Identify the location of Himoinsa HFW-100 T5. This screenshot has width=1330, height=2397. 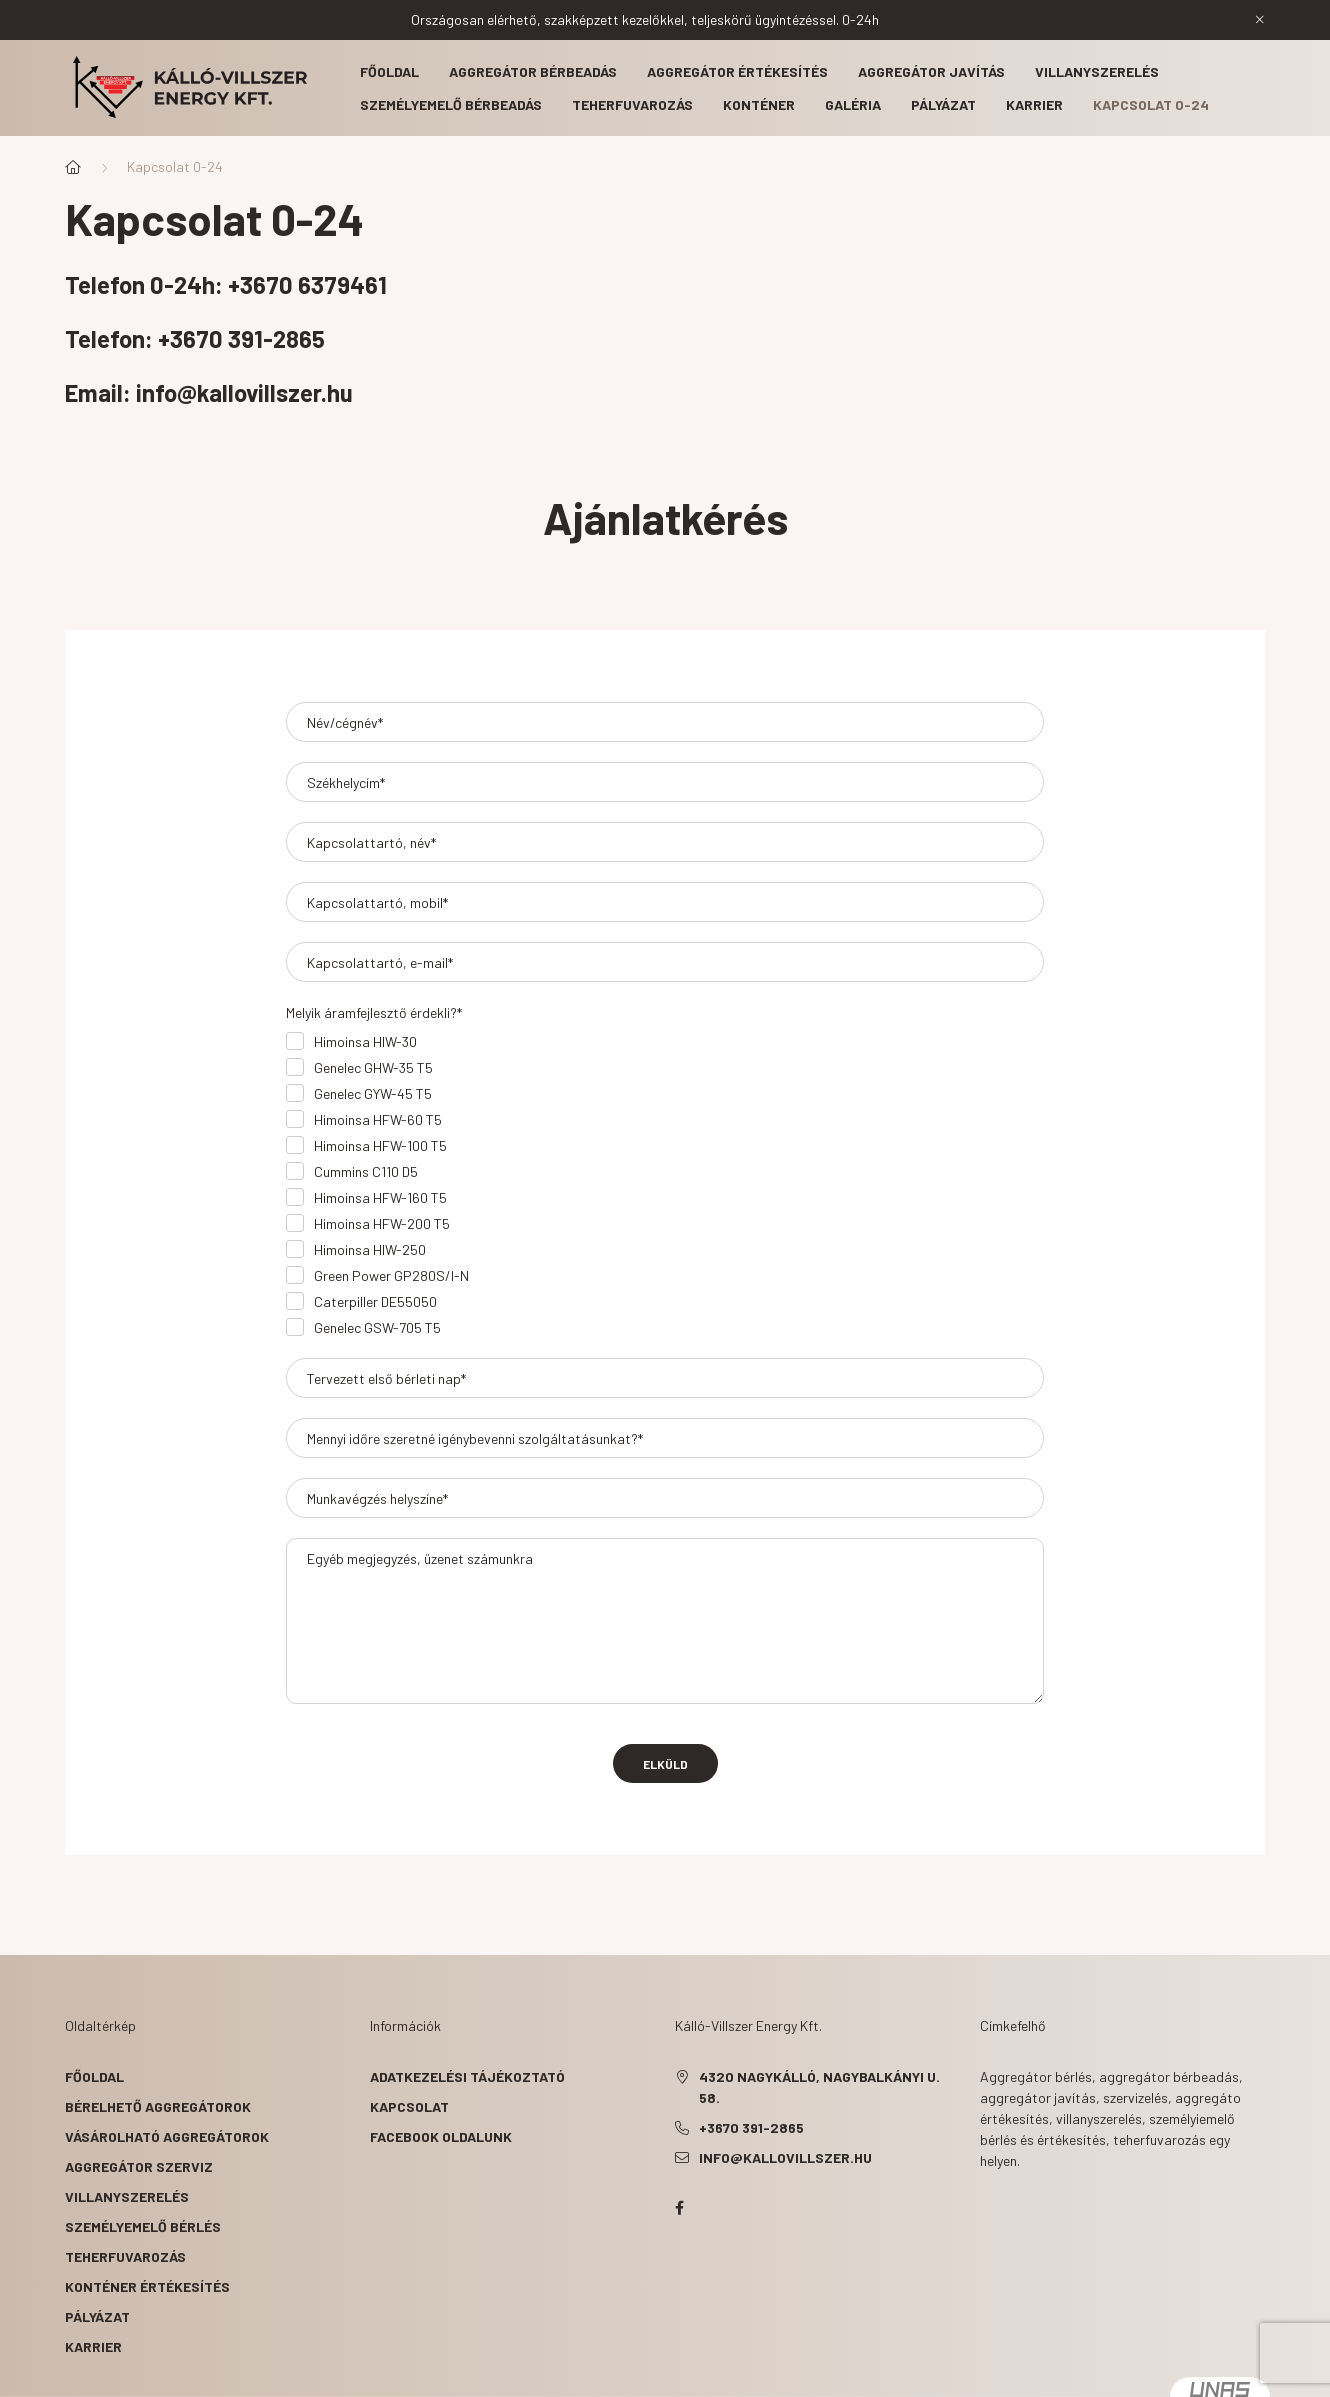
(380, 1145).